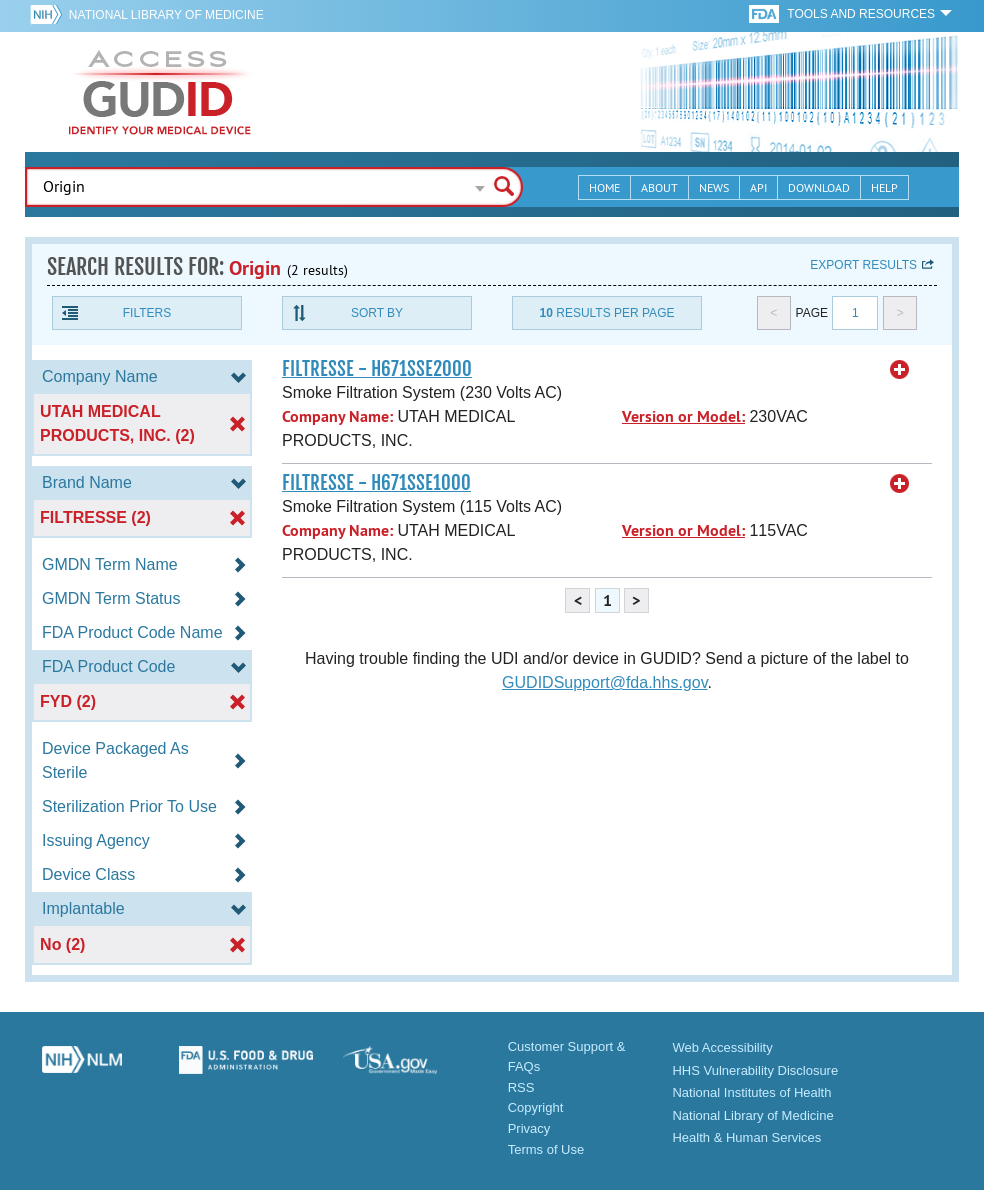  What do you see at coordinates (751, 1092) in the screenshot?
I see `National Institutes of Health` at bounding box center [751, 1092].